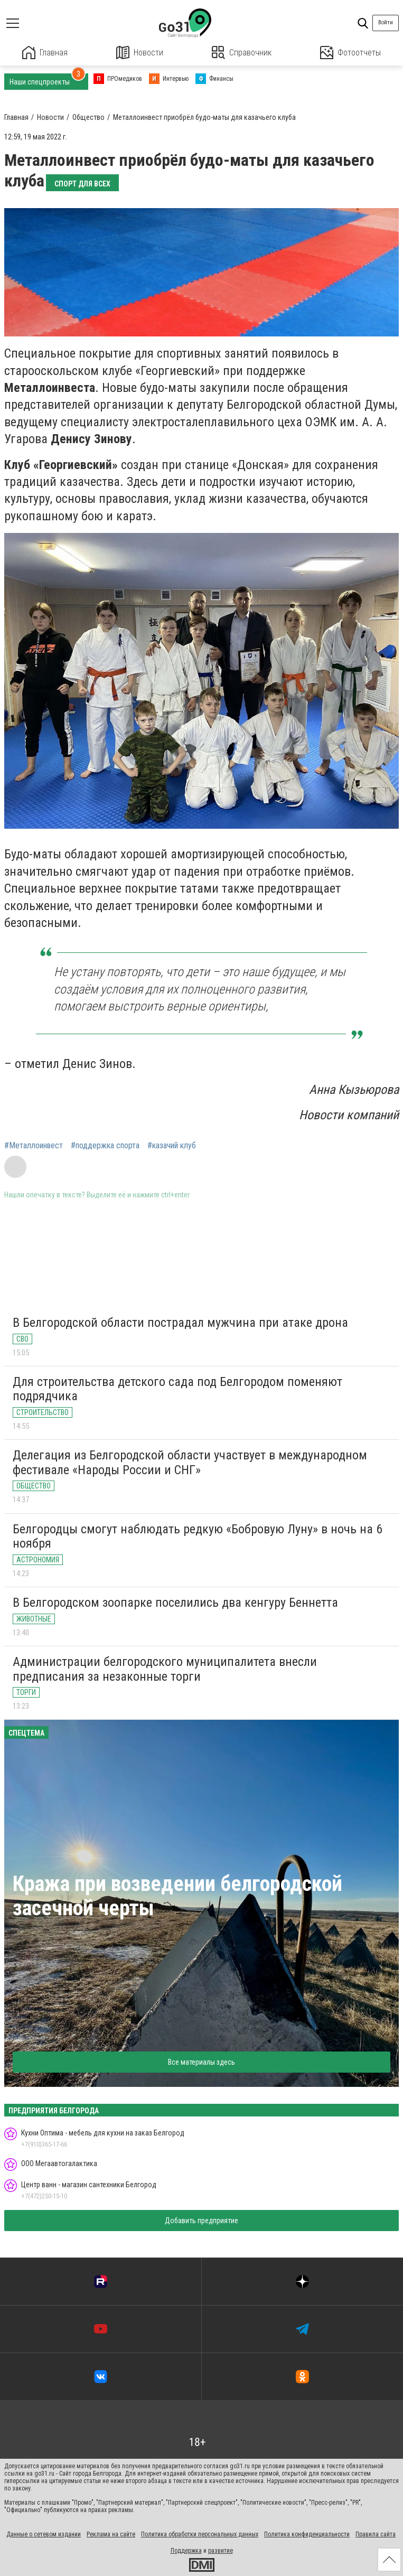 The image size is (403, 2576). I want to click on Добавить предприятие, so click(201, 2220).